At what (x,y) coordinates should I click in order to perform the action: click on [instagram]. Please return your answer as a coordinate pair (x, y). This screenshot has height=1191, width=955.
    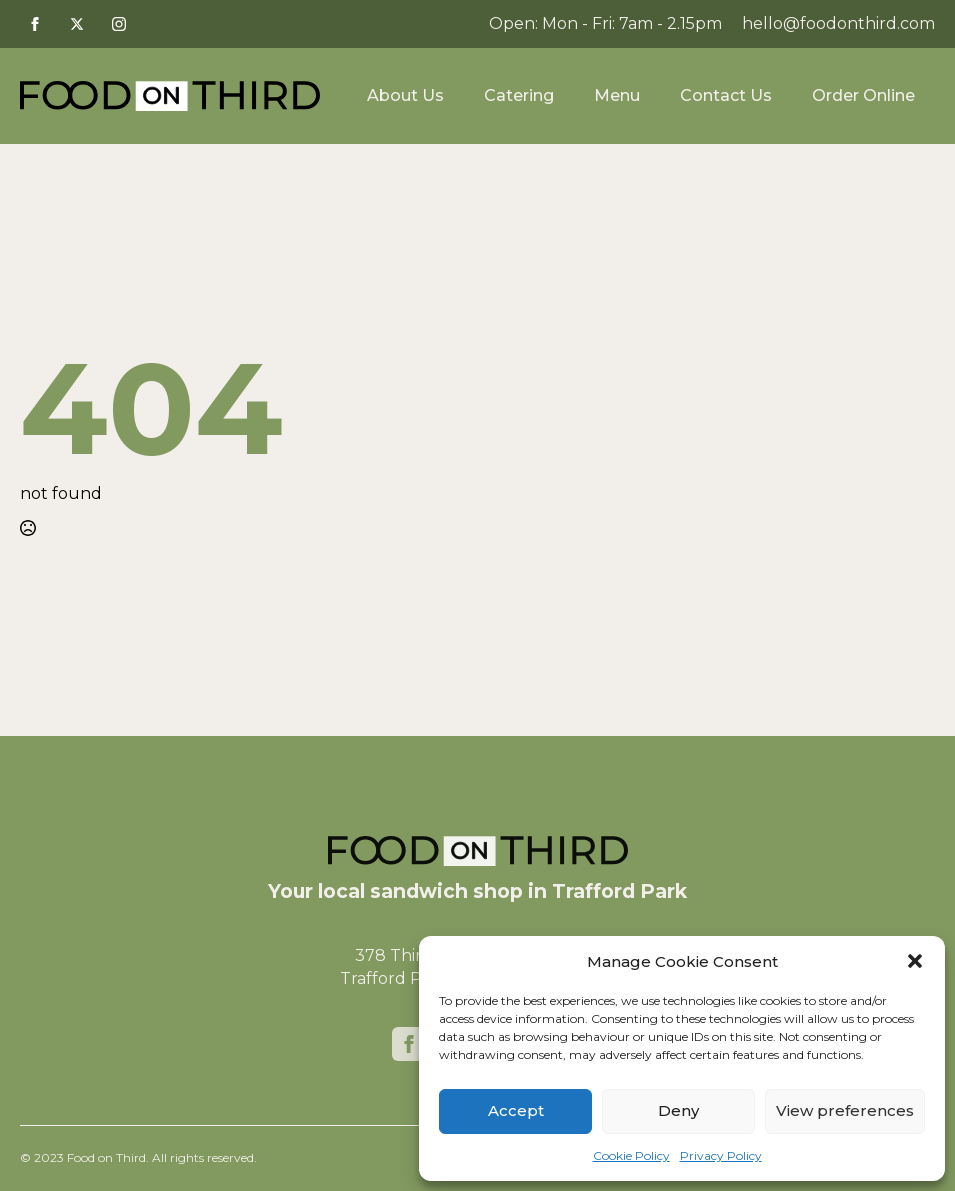
    Looking at the image, I should click on (119, 24).